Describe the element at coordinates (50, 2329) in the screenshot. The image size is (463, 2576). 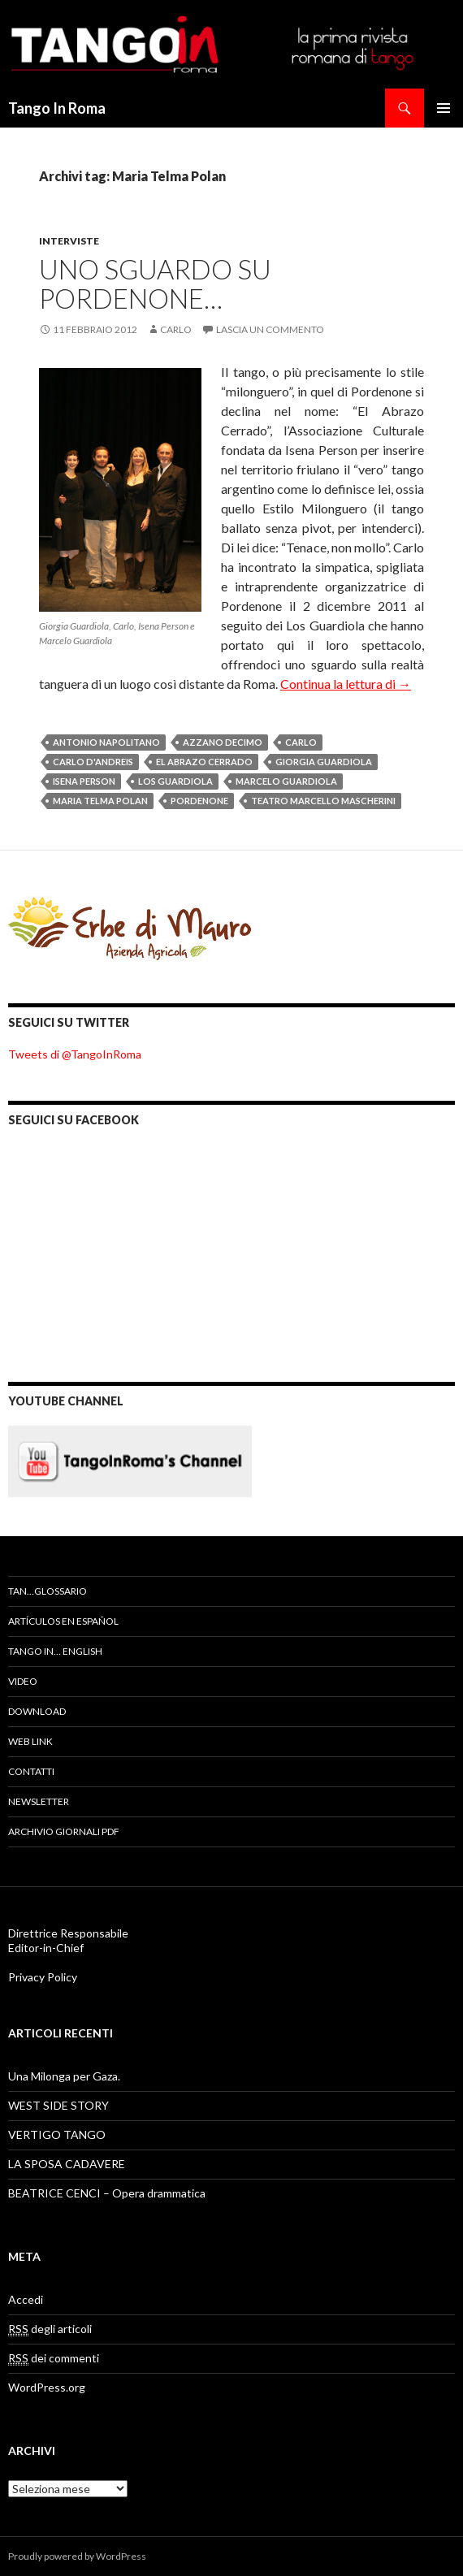
I see `degli articoli` at that location.